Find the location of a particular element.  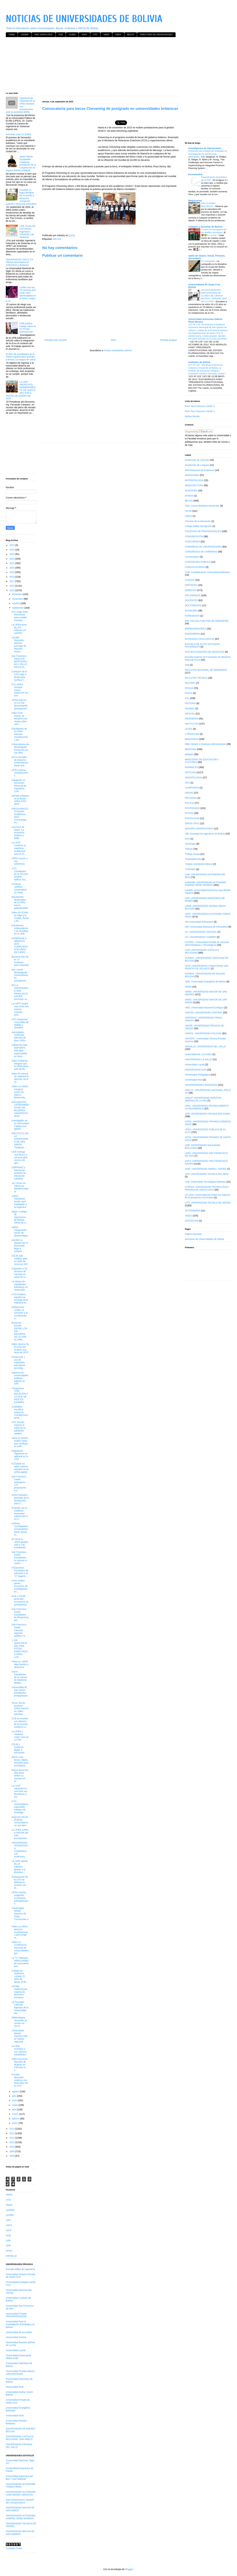

FERIAS is located at coordinates (189, 688).